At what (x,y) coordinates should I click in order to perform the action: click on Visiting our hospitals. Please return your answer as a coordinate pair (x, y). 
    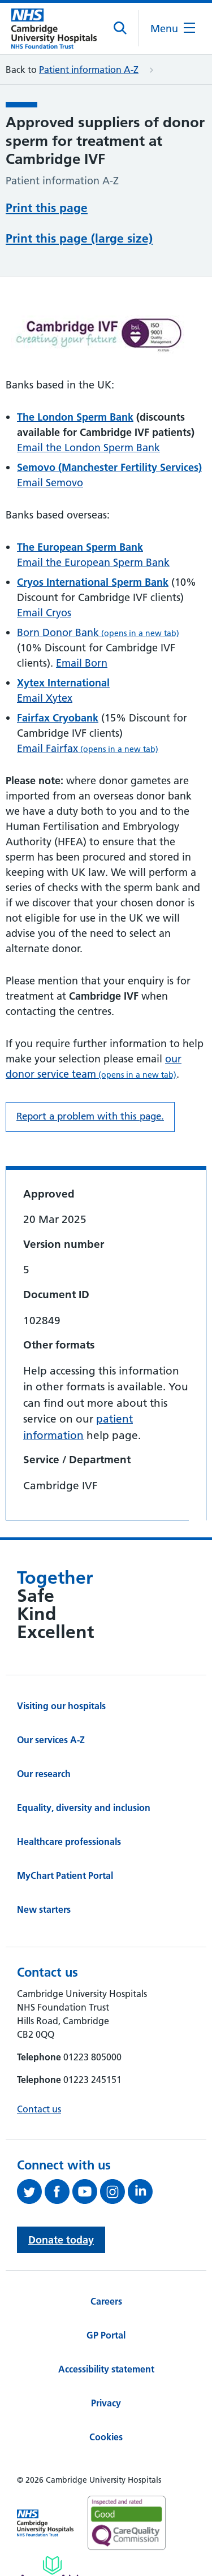
    Looking at the image, I should click on (61, 1705).